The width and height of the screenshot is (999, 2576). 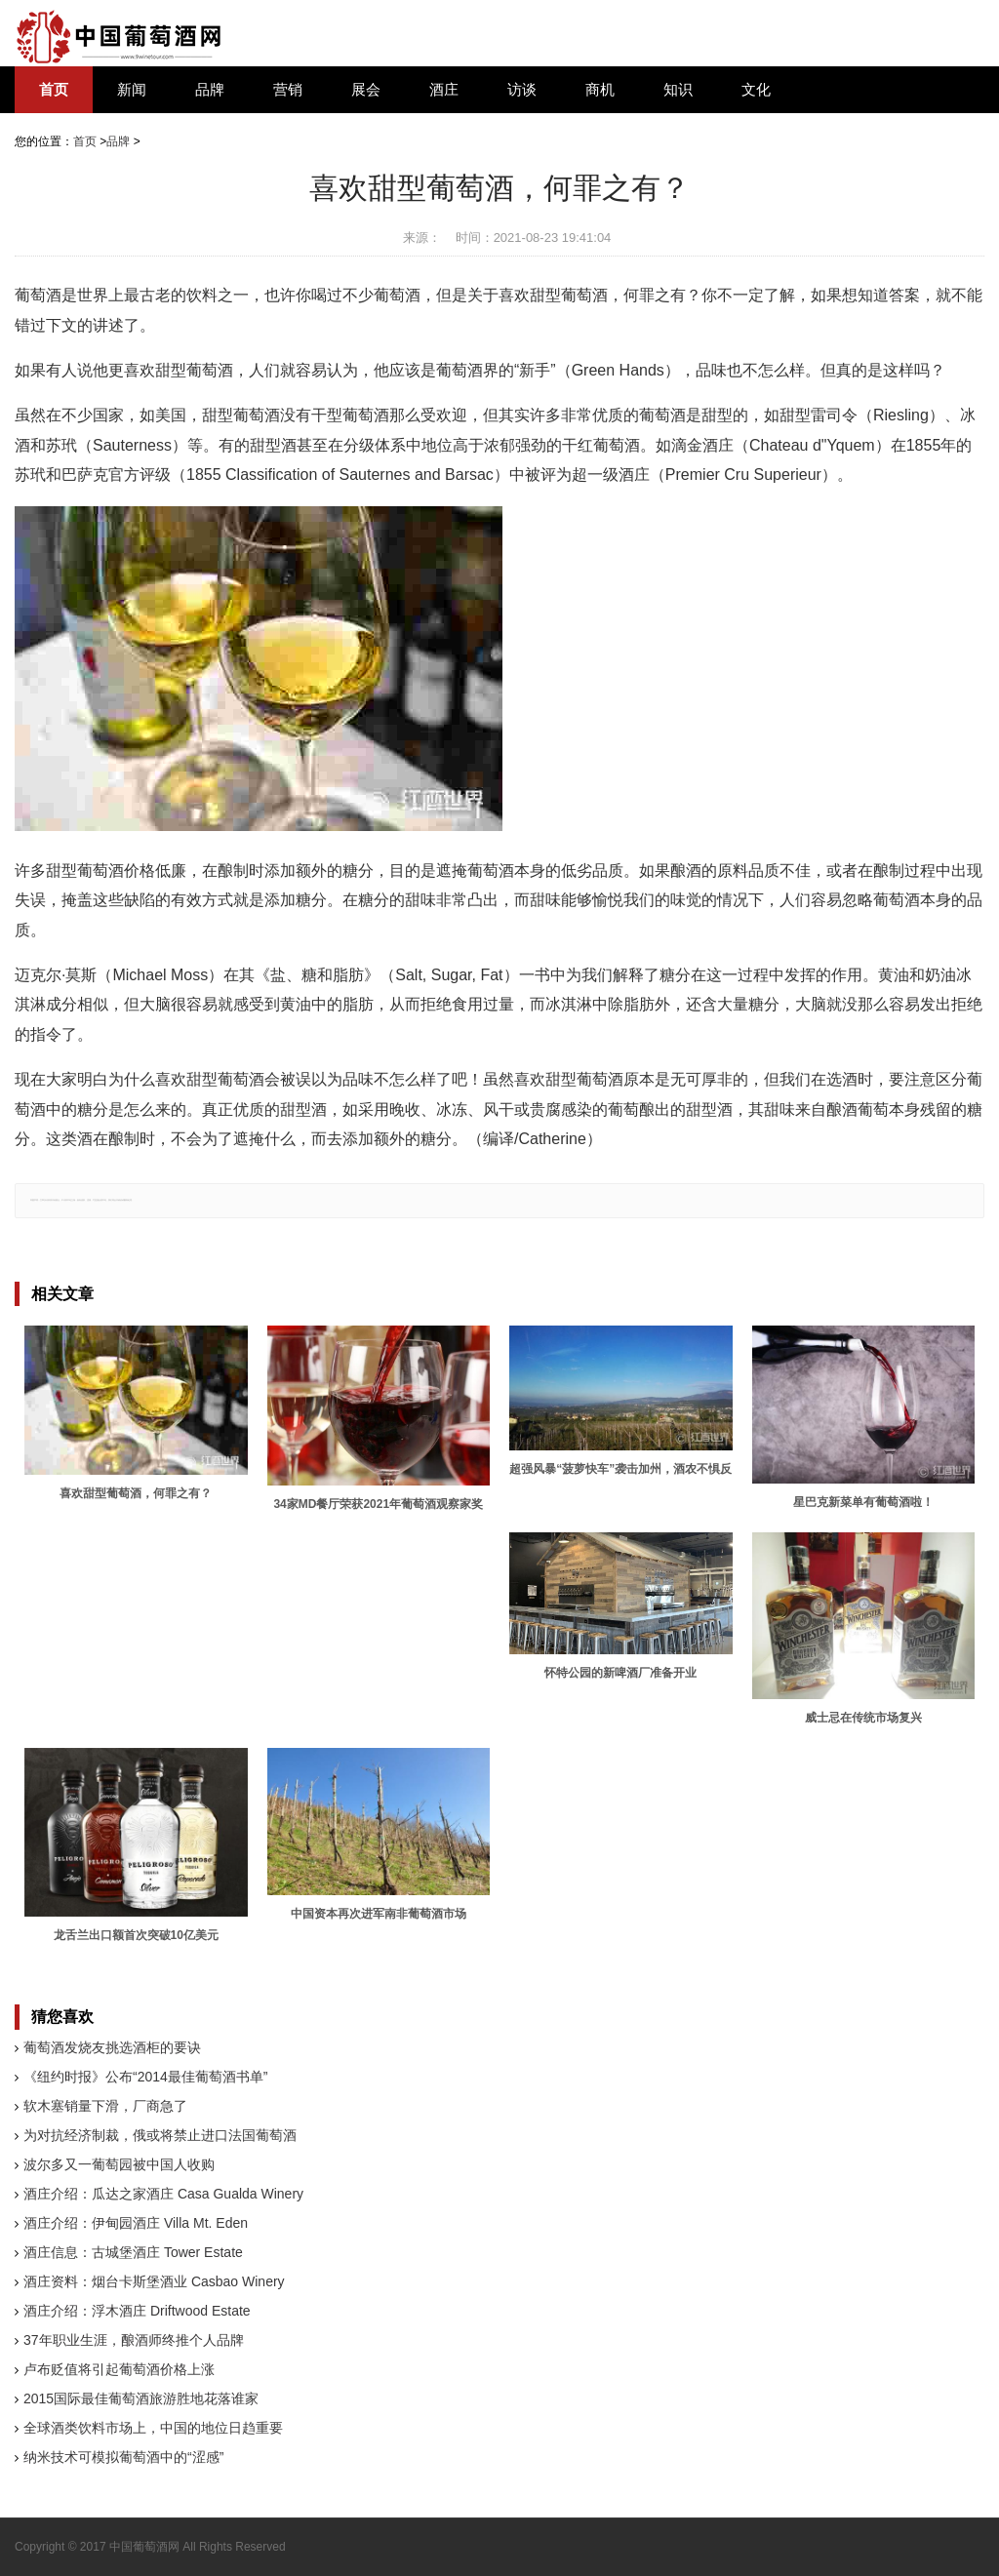 What do you see at coordinates (209, 90) in the screenshot?
I see `品牌` at bounding box center [209, 90].